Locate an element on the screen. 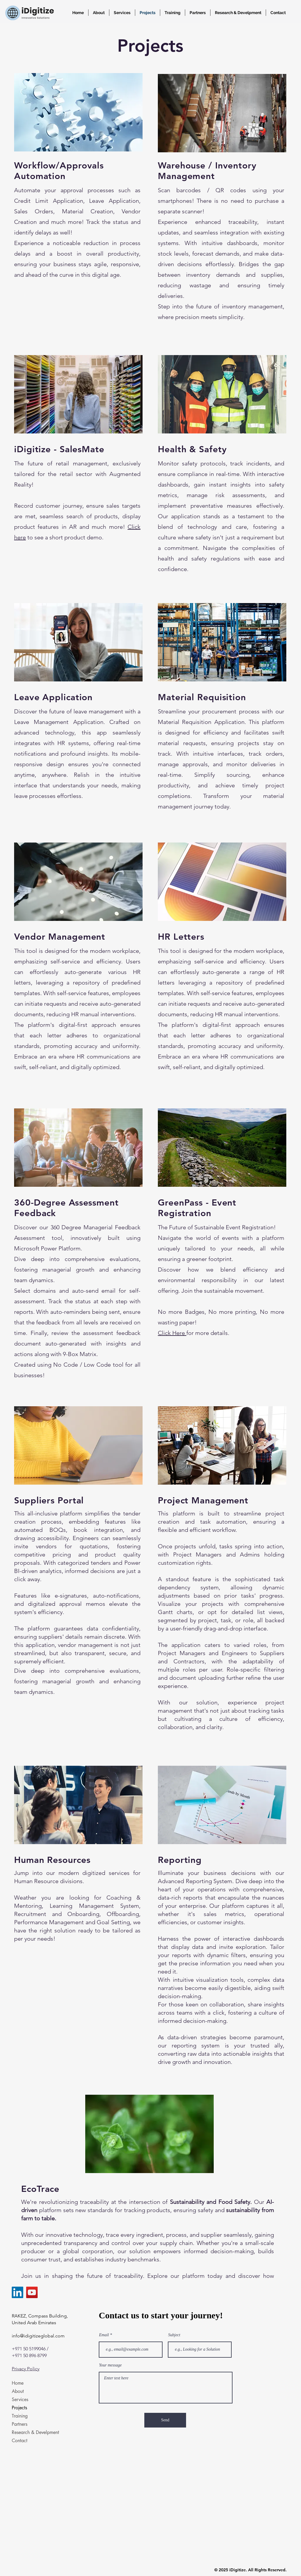  Email is located at coordinates (104, 2335).